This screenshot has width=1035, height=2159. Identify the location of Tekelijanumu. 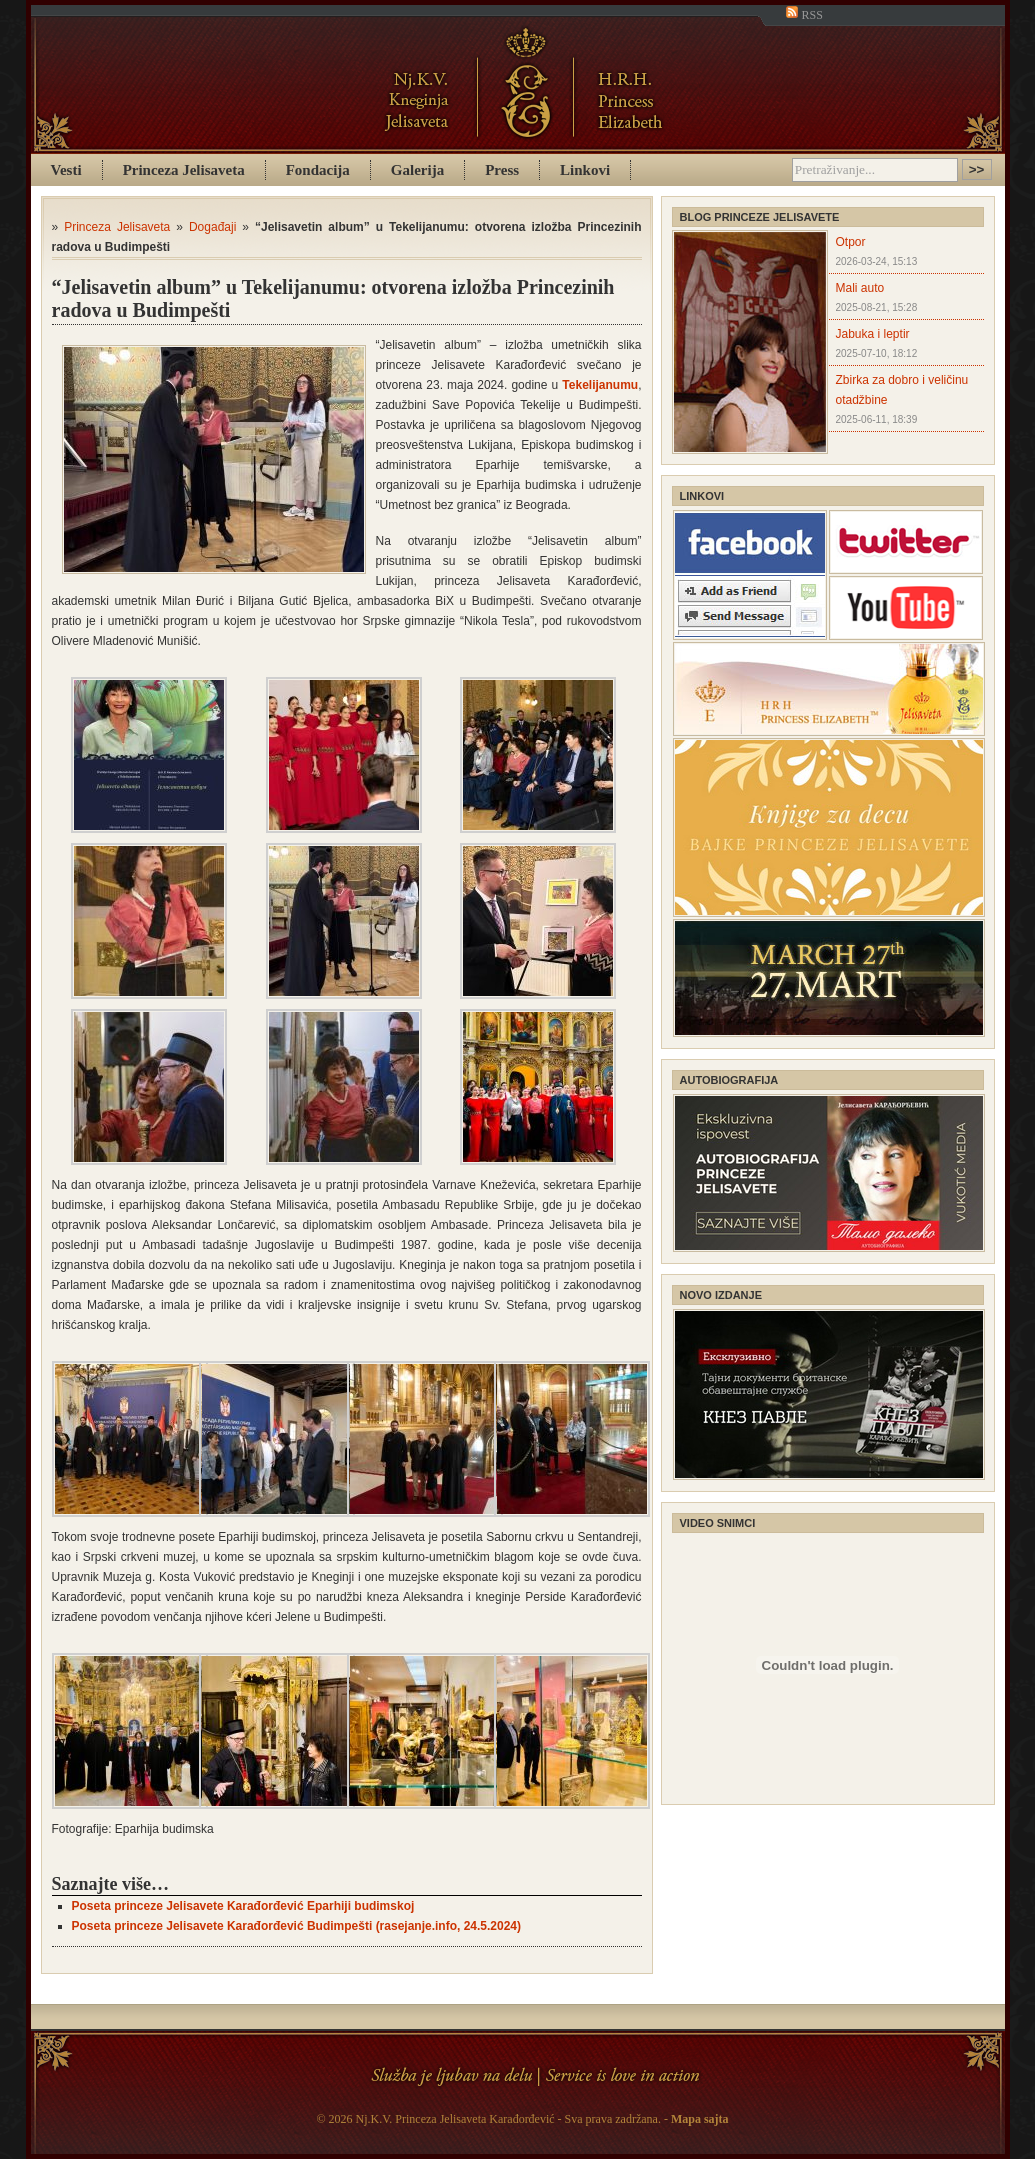
(600, 385).